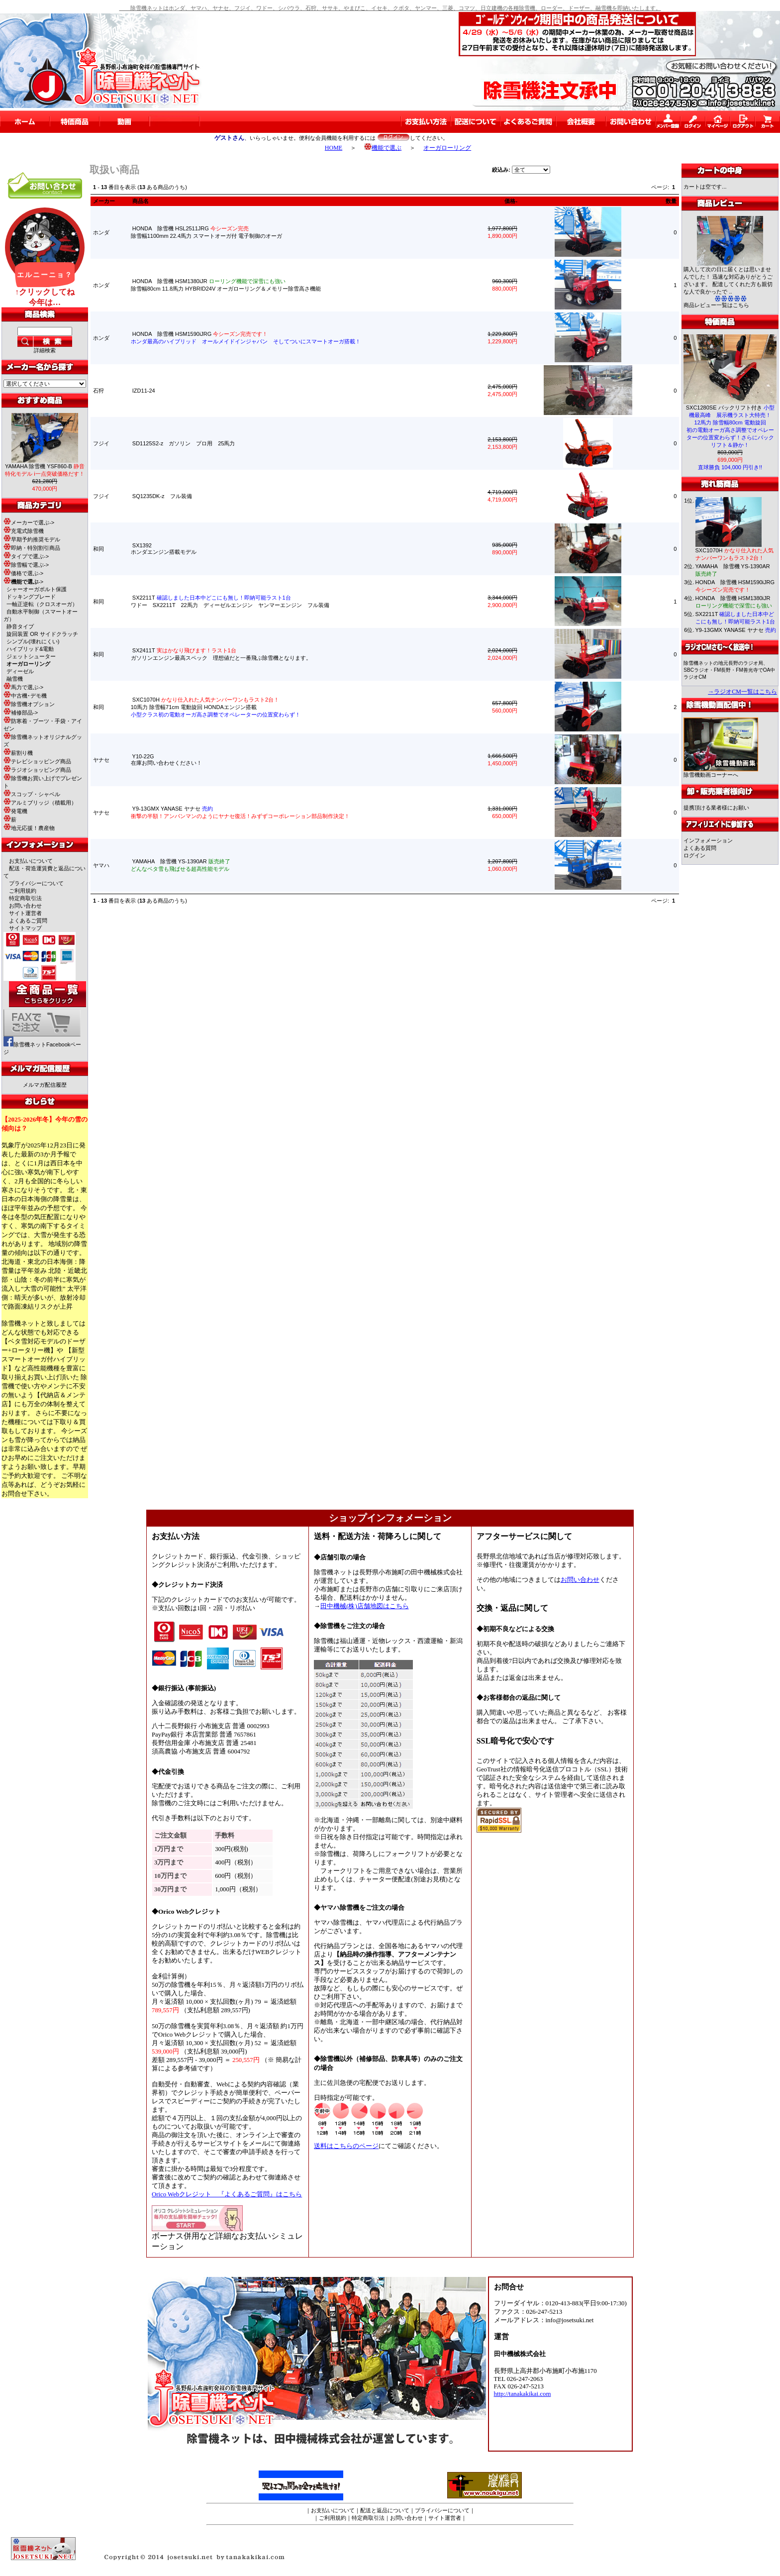 The image size is (780, 2576). What do you see at coordinates (101, 232) in the screenshot?
I see `ホンダ` at bounding box center [101, 232].